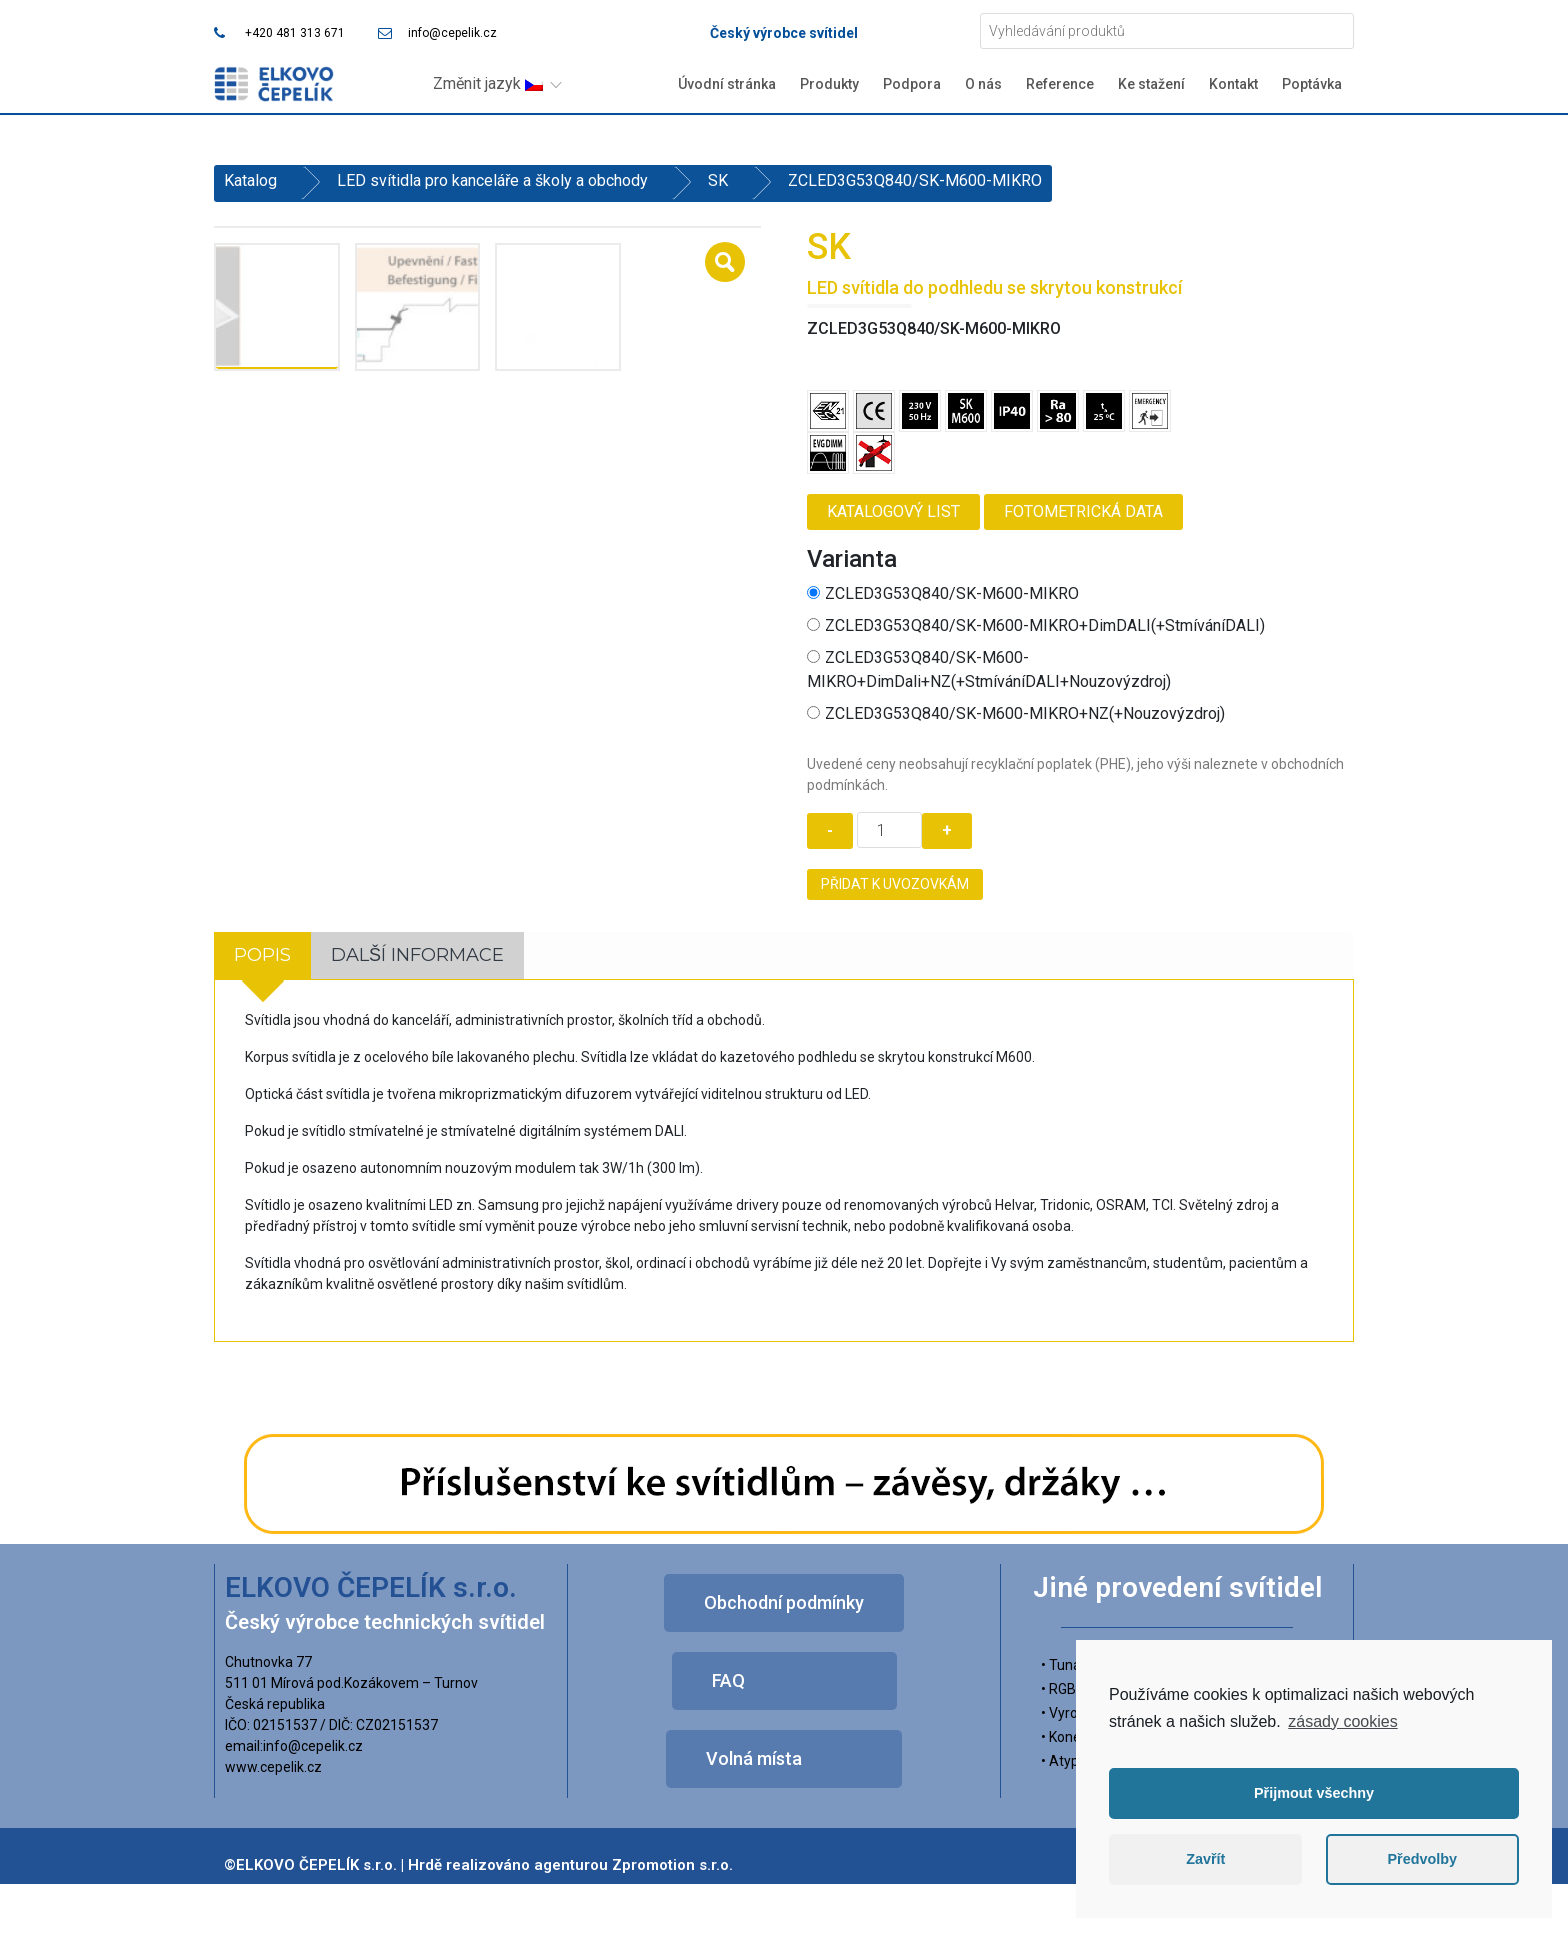 The width and height of the screenshot is (1568, 1934). I want to click on Zavřít [button], so click(1205, 1859).